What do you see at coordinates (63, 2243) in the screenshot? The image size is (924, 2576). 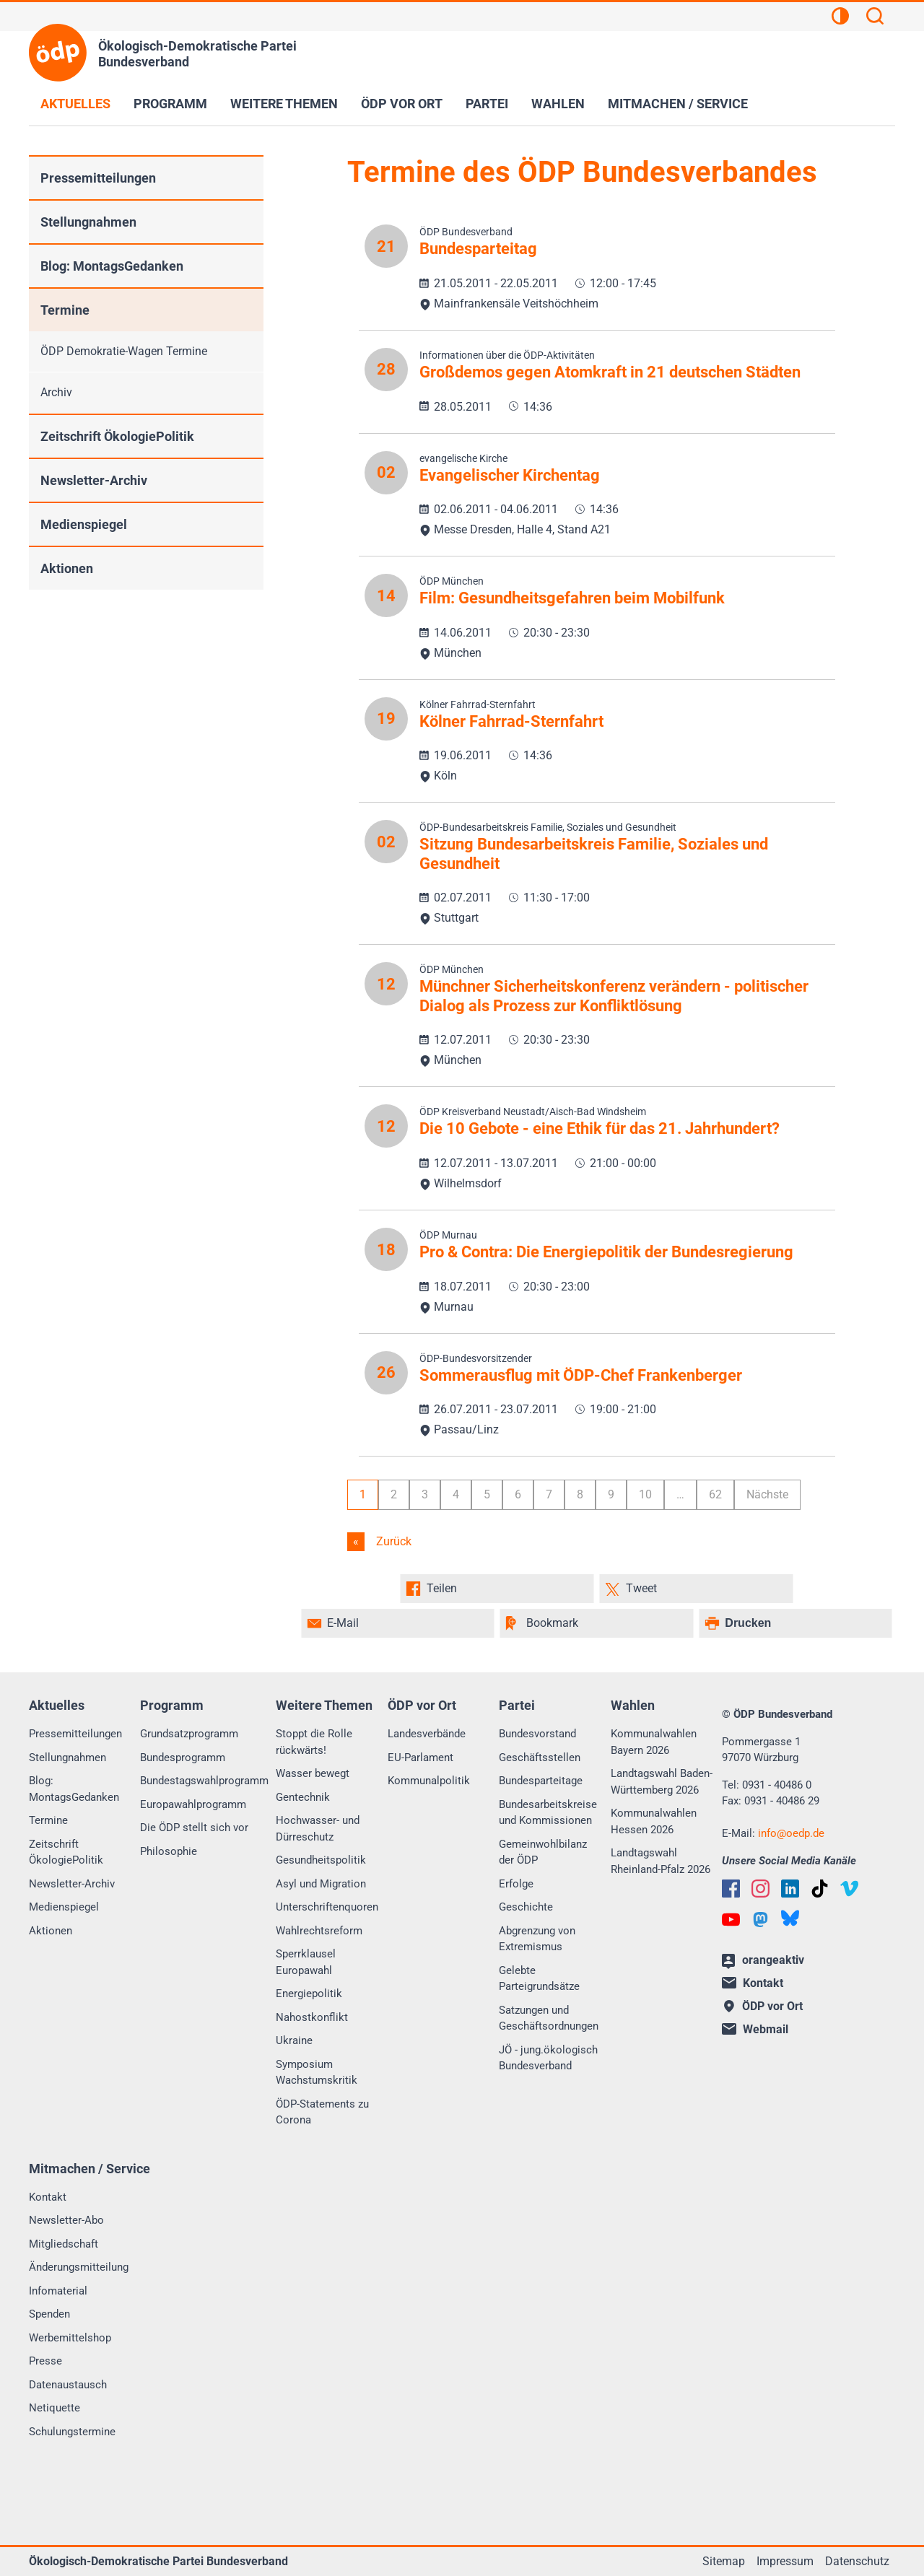 I see `Mitgliedschaft` at bounding box center [63, 2243].